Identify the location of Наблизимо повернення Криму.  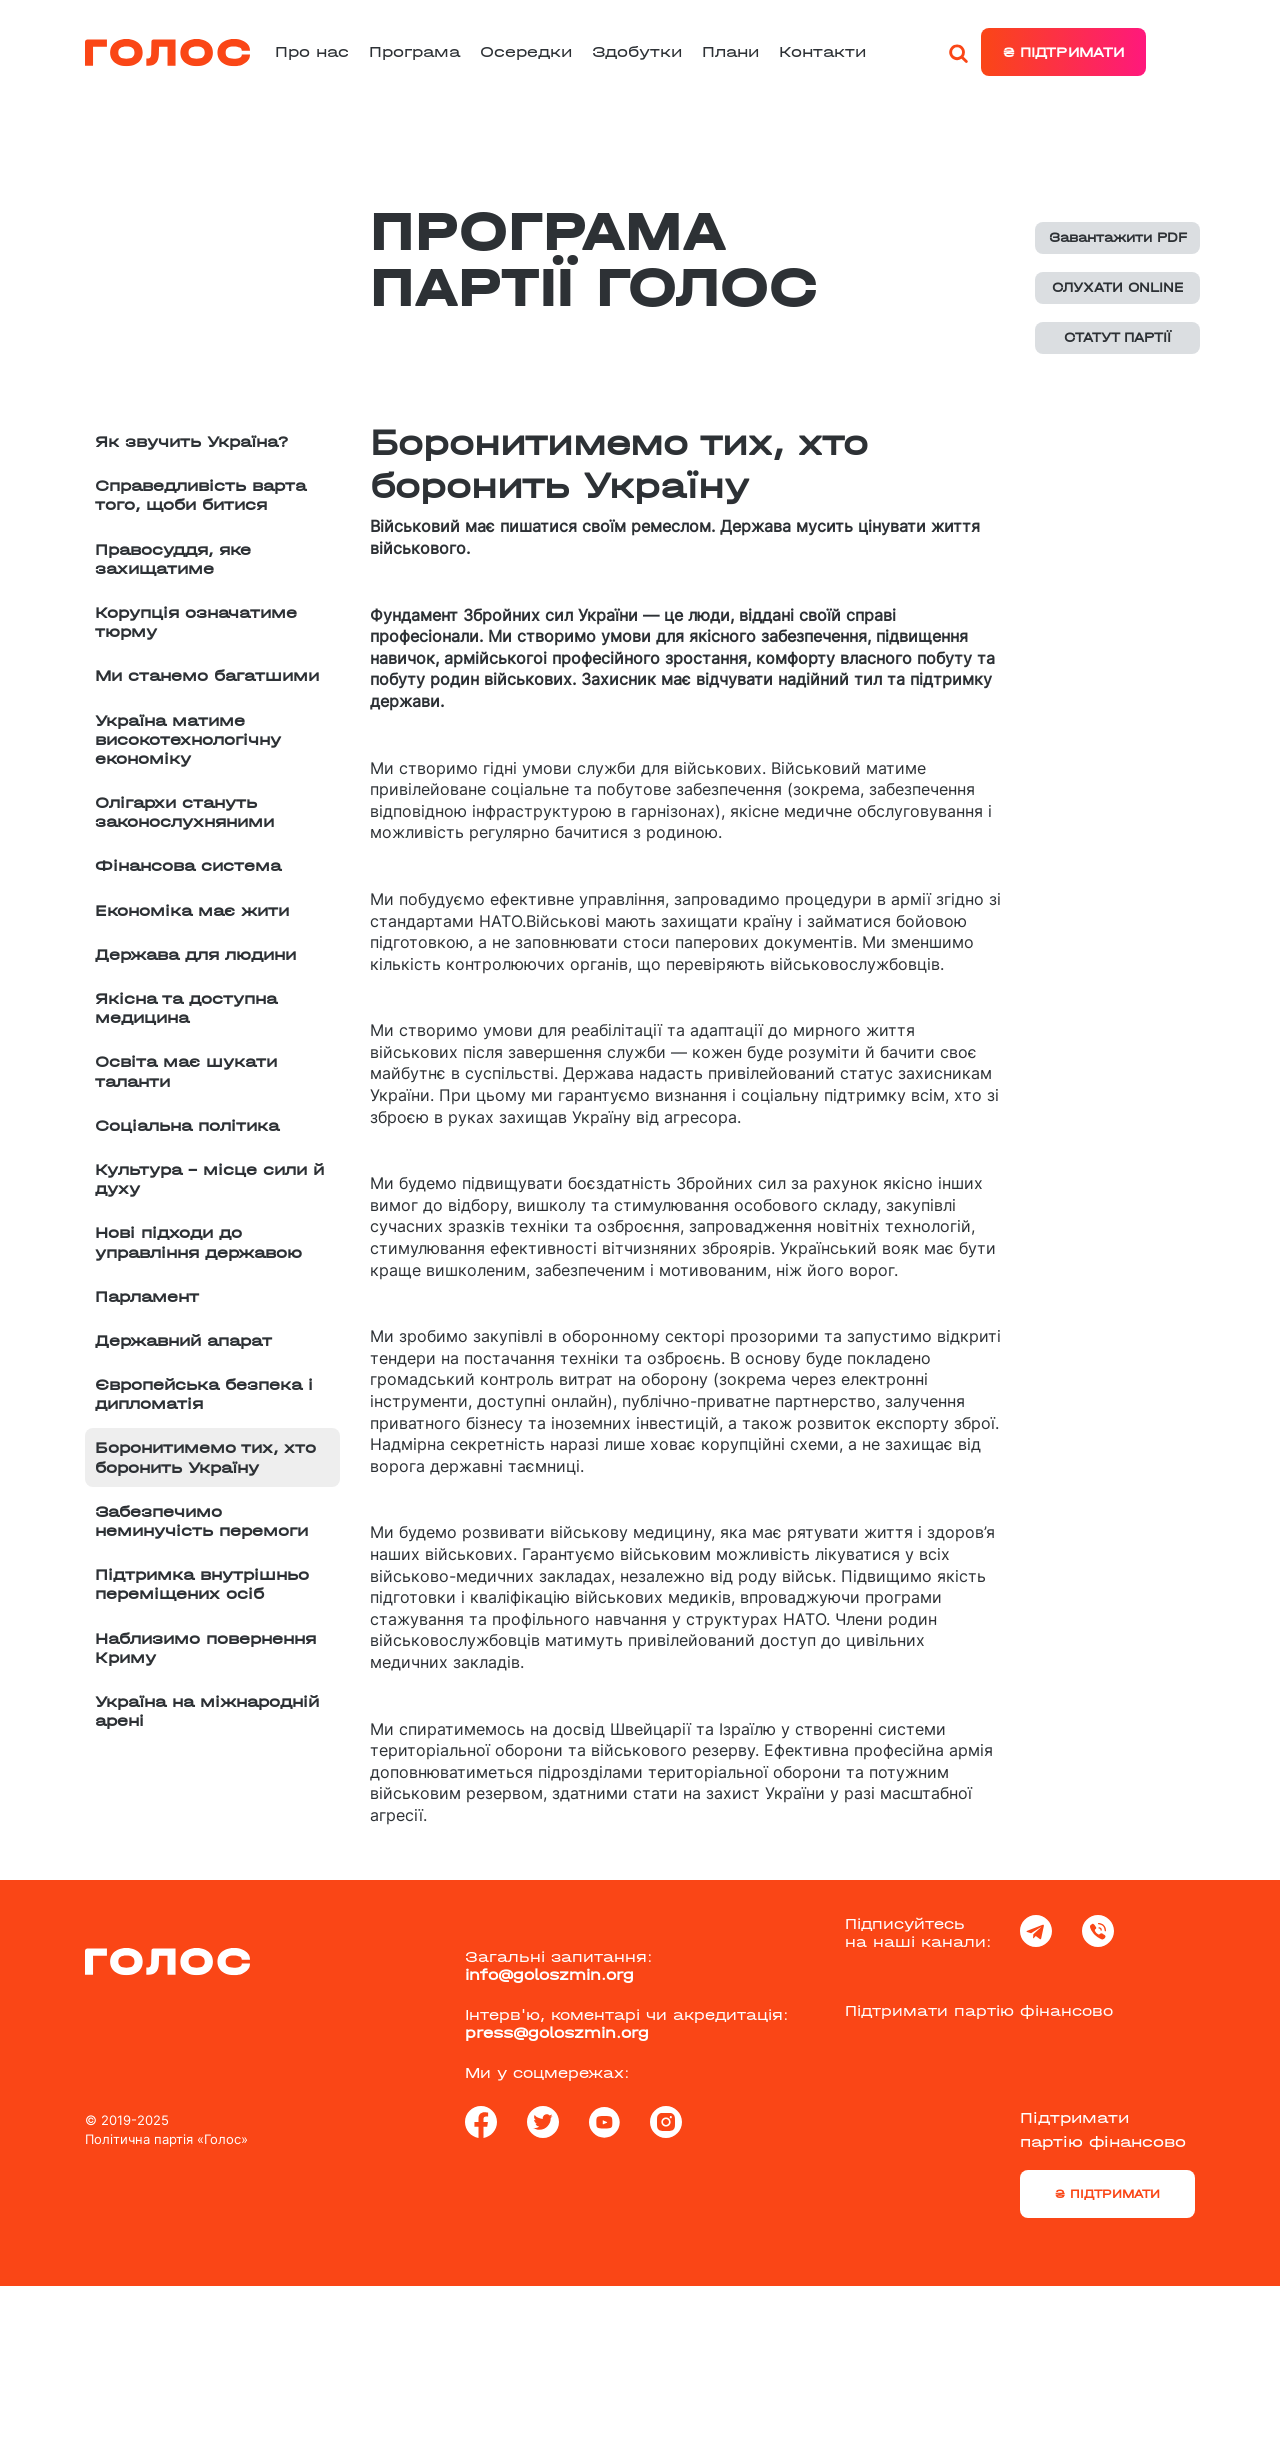
(205, 1648).